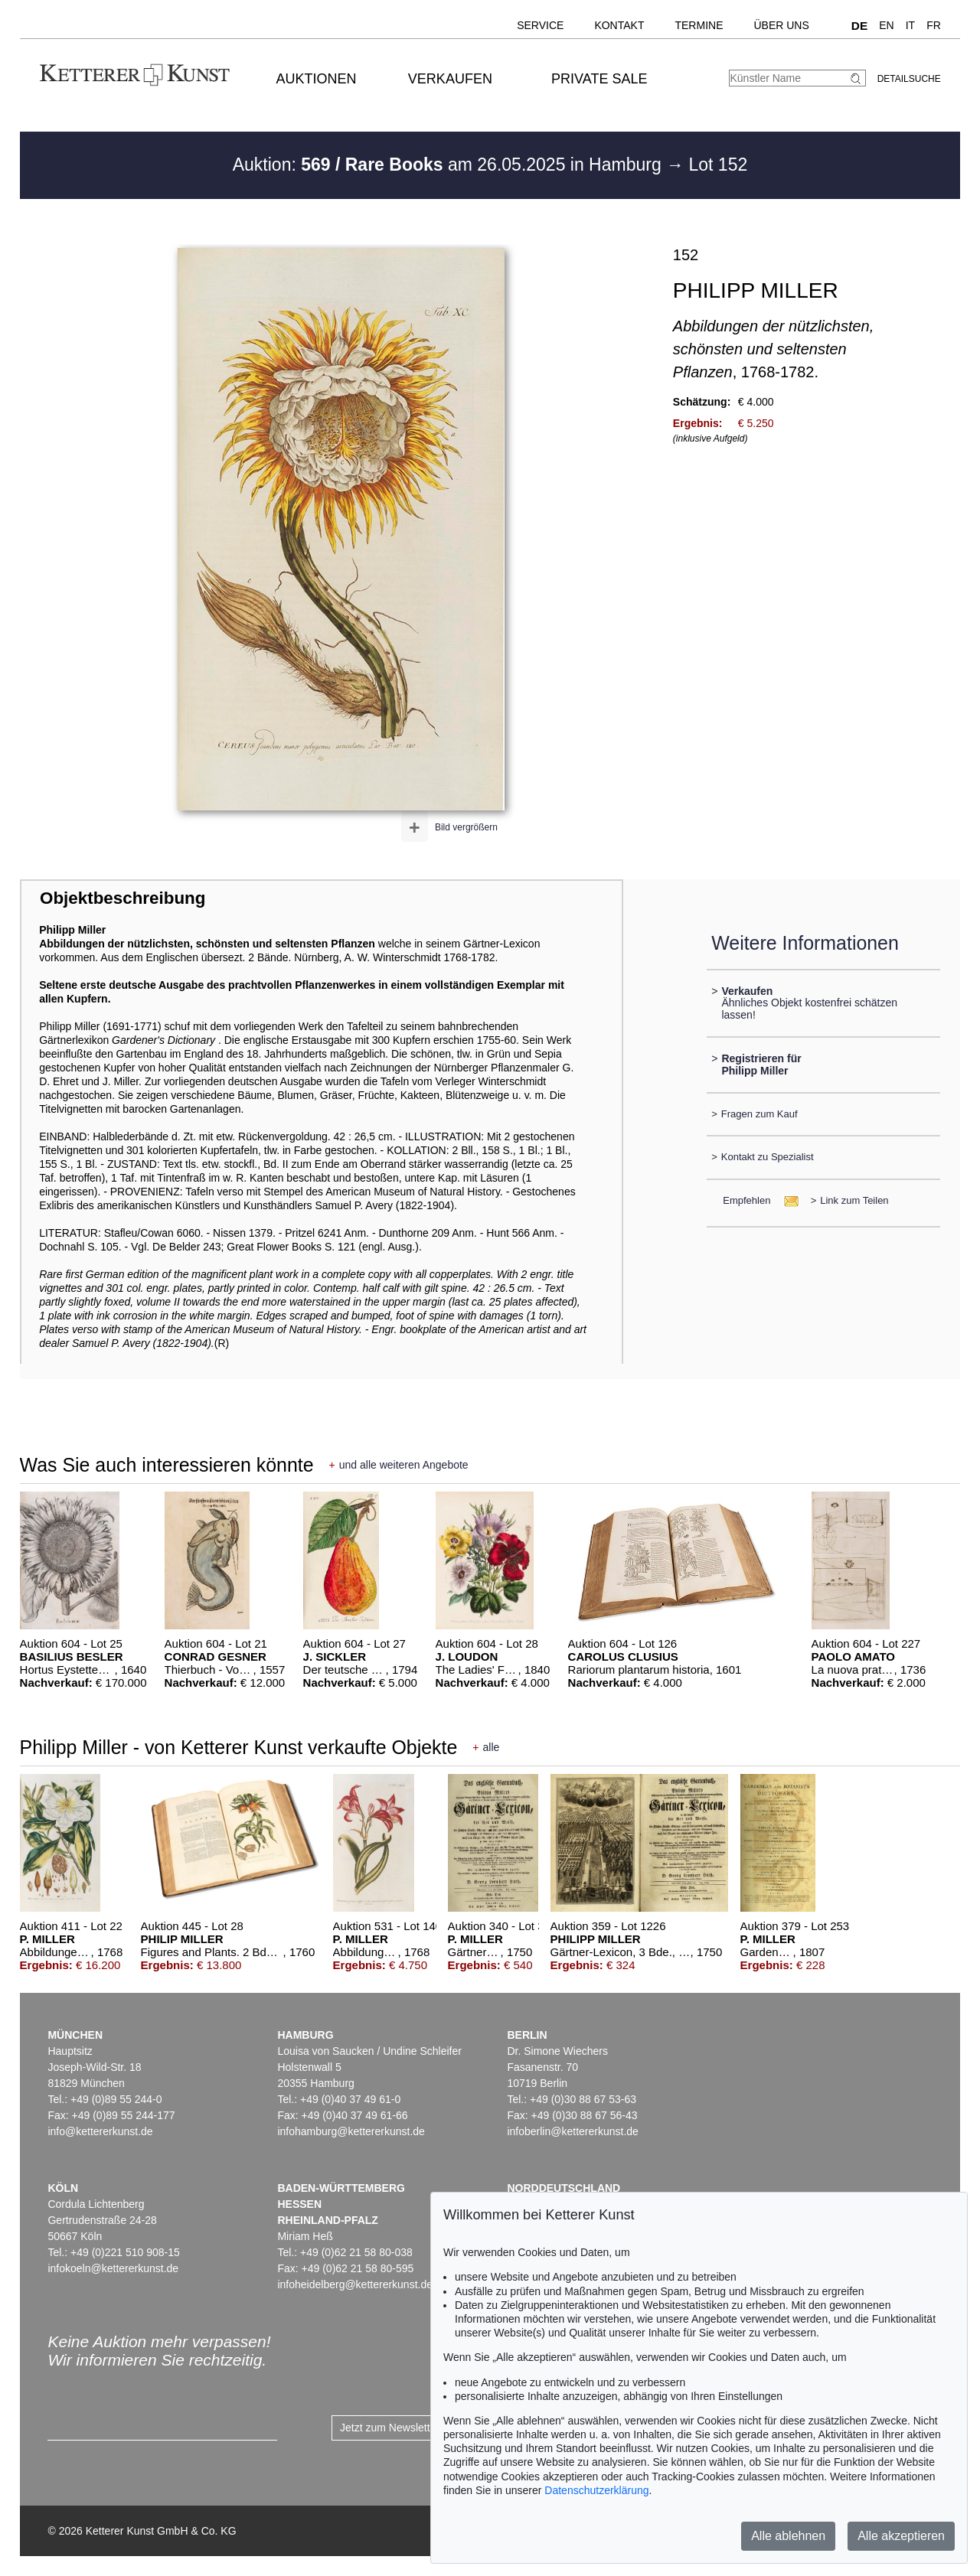 The width and height of the screenshot is (980, 2576). What do you see at coordinates (572, 2131) in the screenshot?
I see `infoberlin@kettererkunst.de` at bounding box center [572, 2131].